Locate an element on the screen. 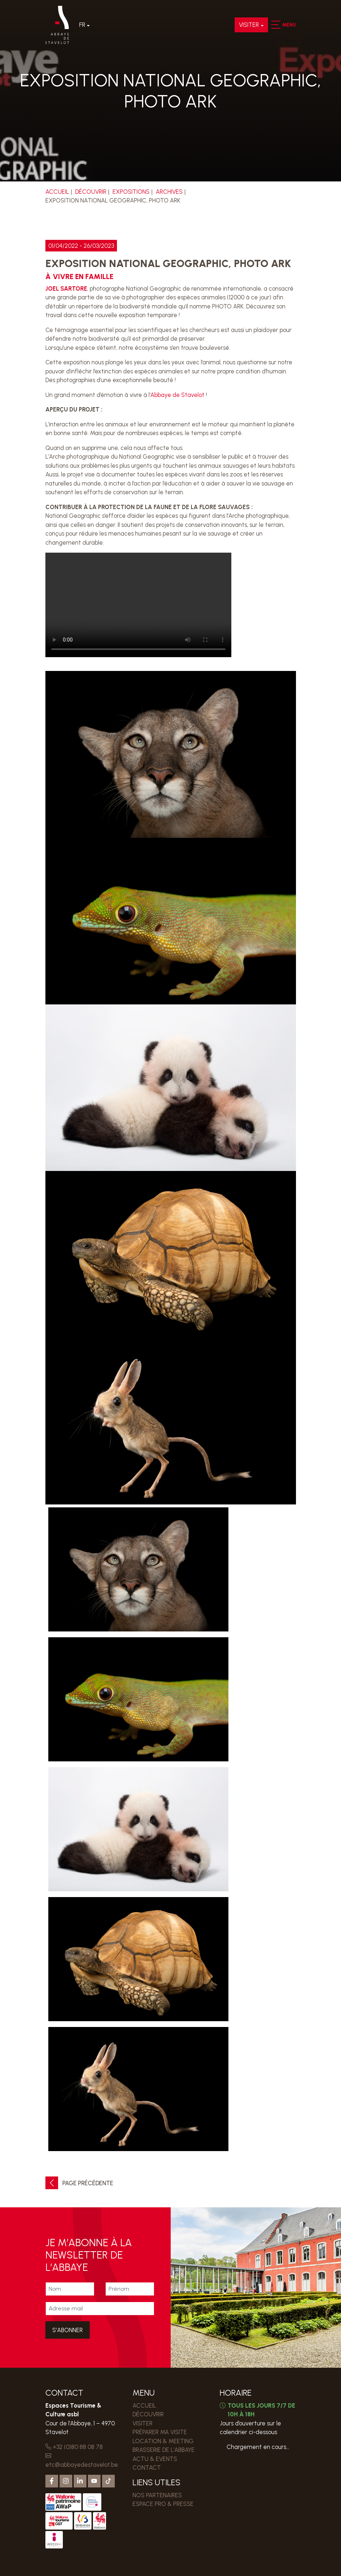 Image resolution: width=341 pixels, height=2576 pixels. DÉCOUVRIR is located at coordinates (90, 191).